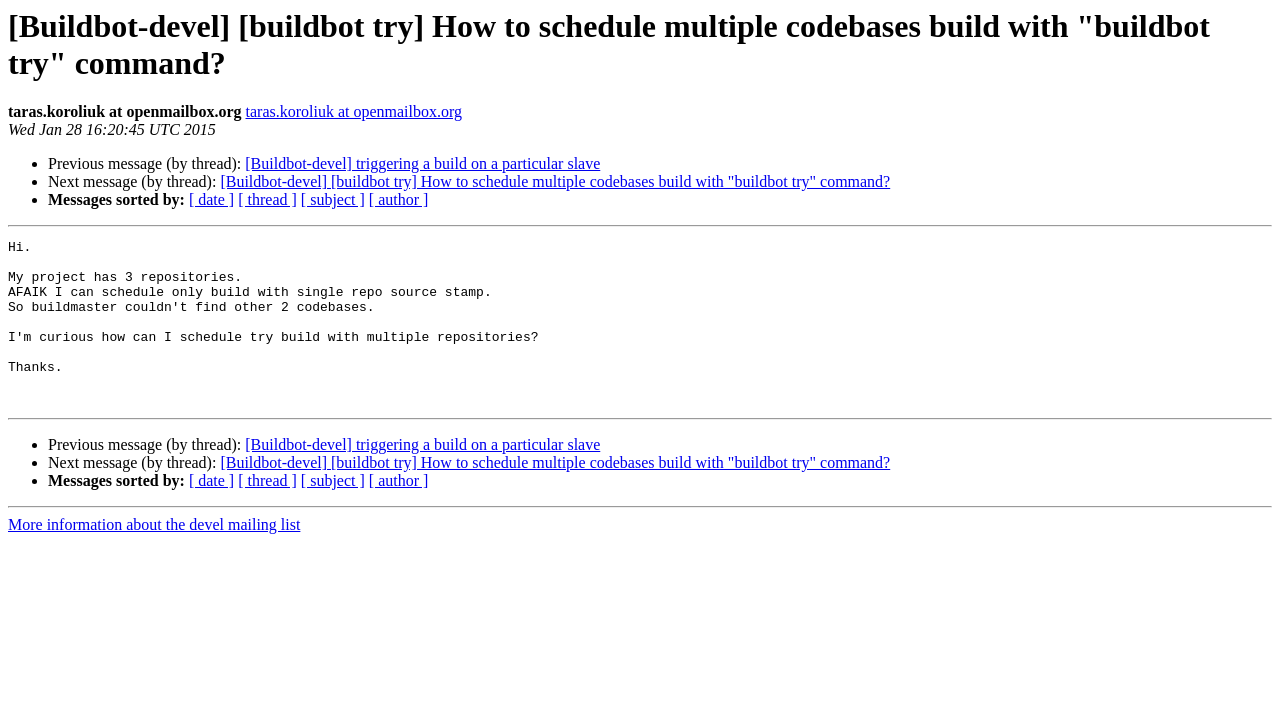  I want to click on [Buildbot-devel] [buildbot try] How to schedule multiple codebases build with "buildbot try" command?, so click(555, 181).